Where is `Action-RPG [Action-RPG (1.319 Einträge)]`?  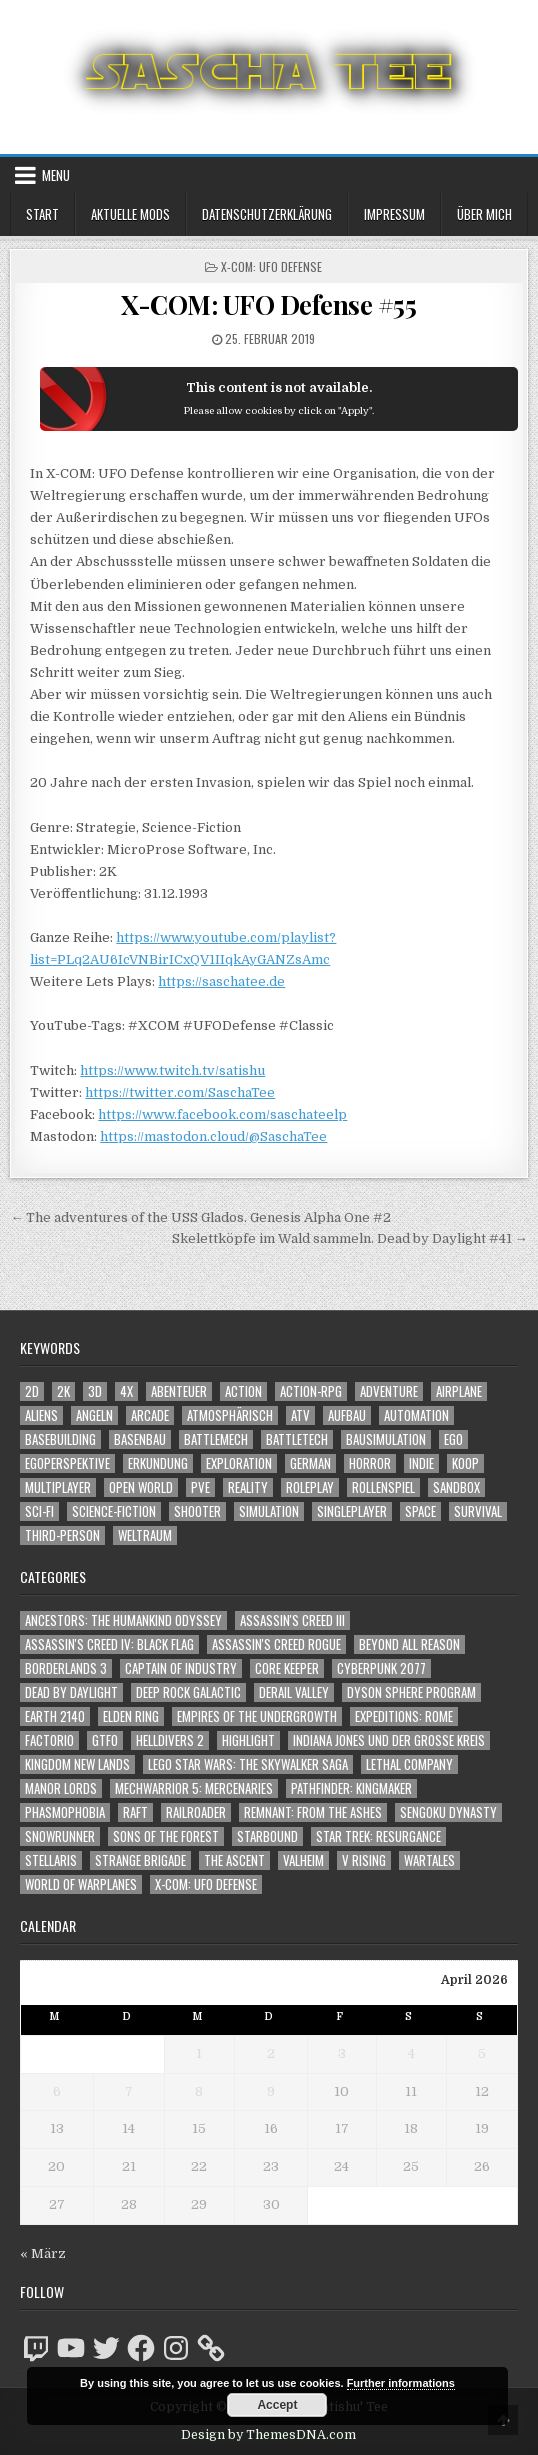
Action-RPG [Action-RPG (1.319 Einträge)] is located at coordinates (311, 1391).